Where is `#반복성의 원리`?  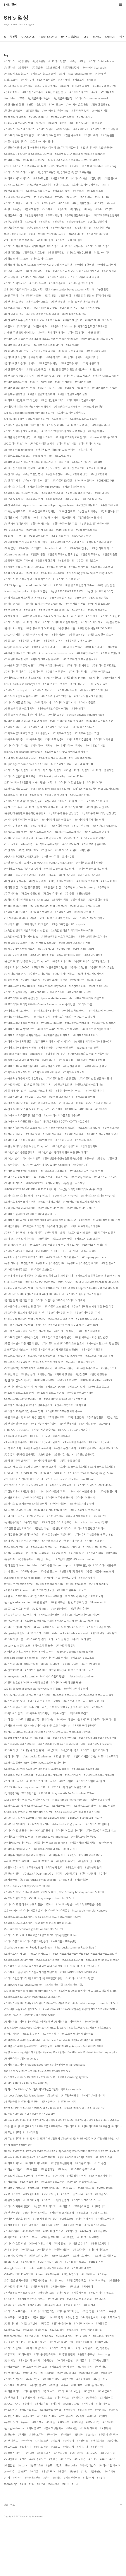 #반복성의 원리 is located at coordinates (93, 1867).